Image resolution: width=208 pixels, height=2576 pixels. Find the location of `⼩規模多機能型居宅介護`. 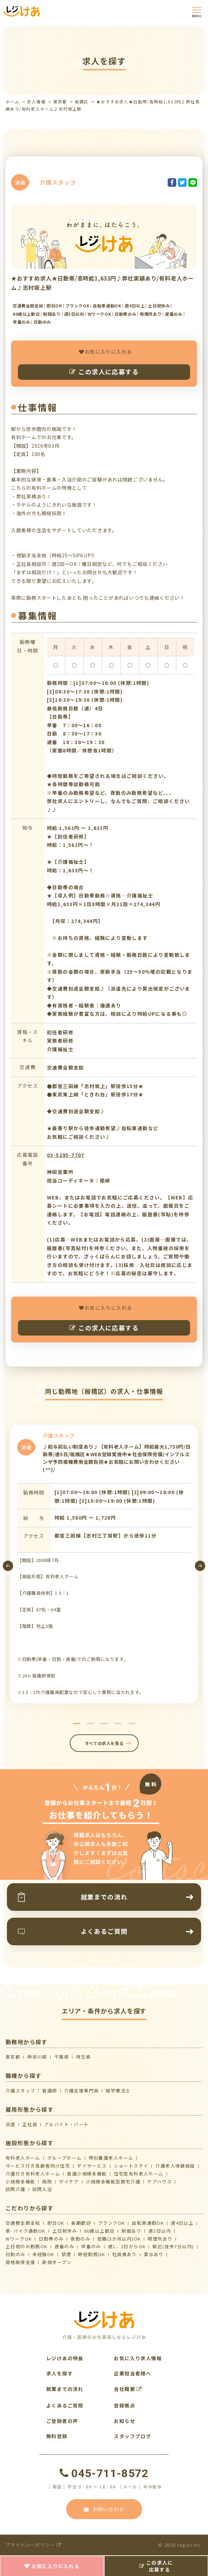

⼩規模多機能型居宅介護 is located at coordinates (113, 2181).